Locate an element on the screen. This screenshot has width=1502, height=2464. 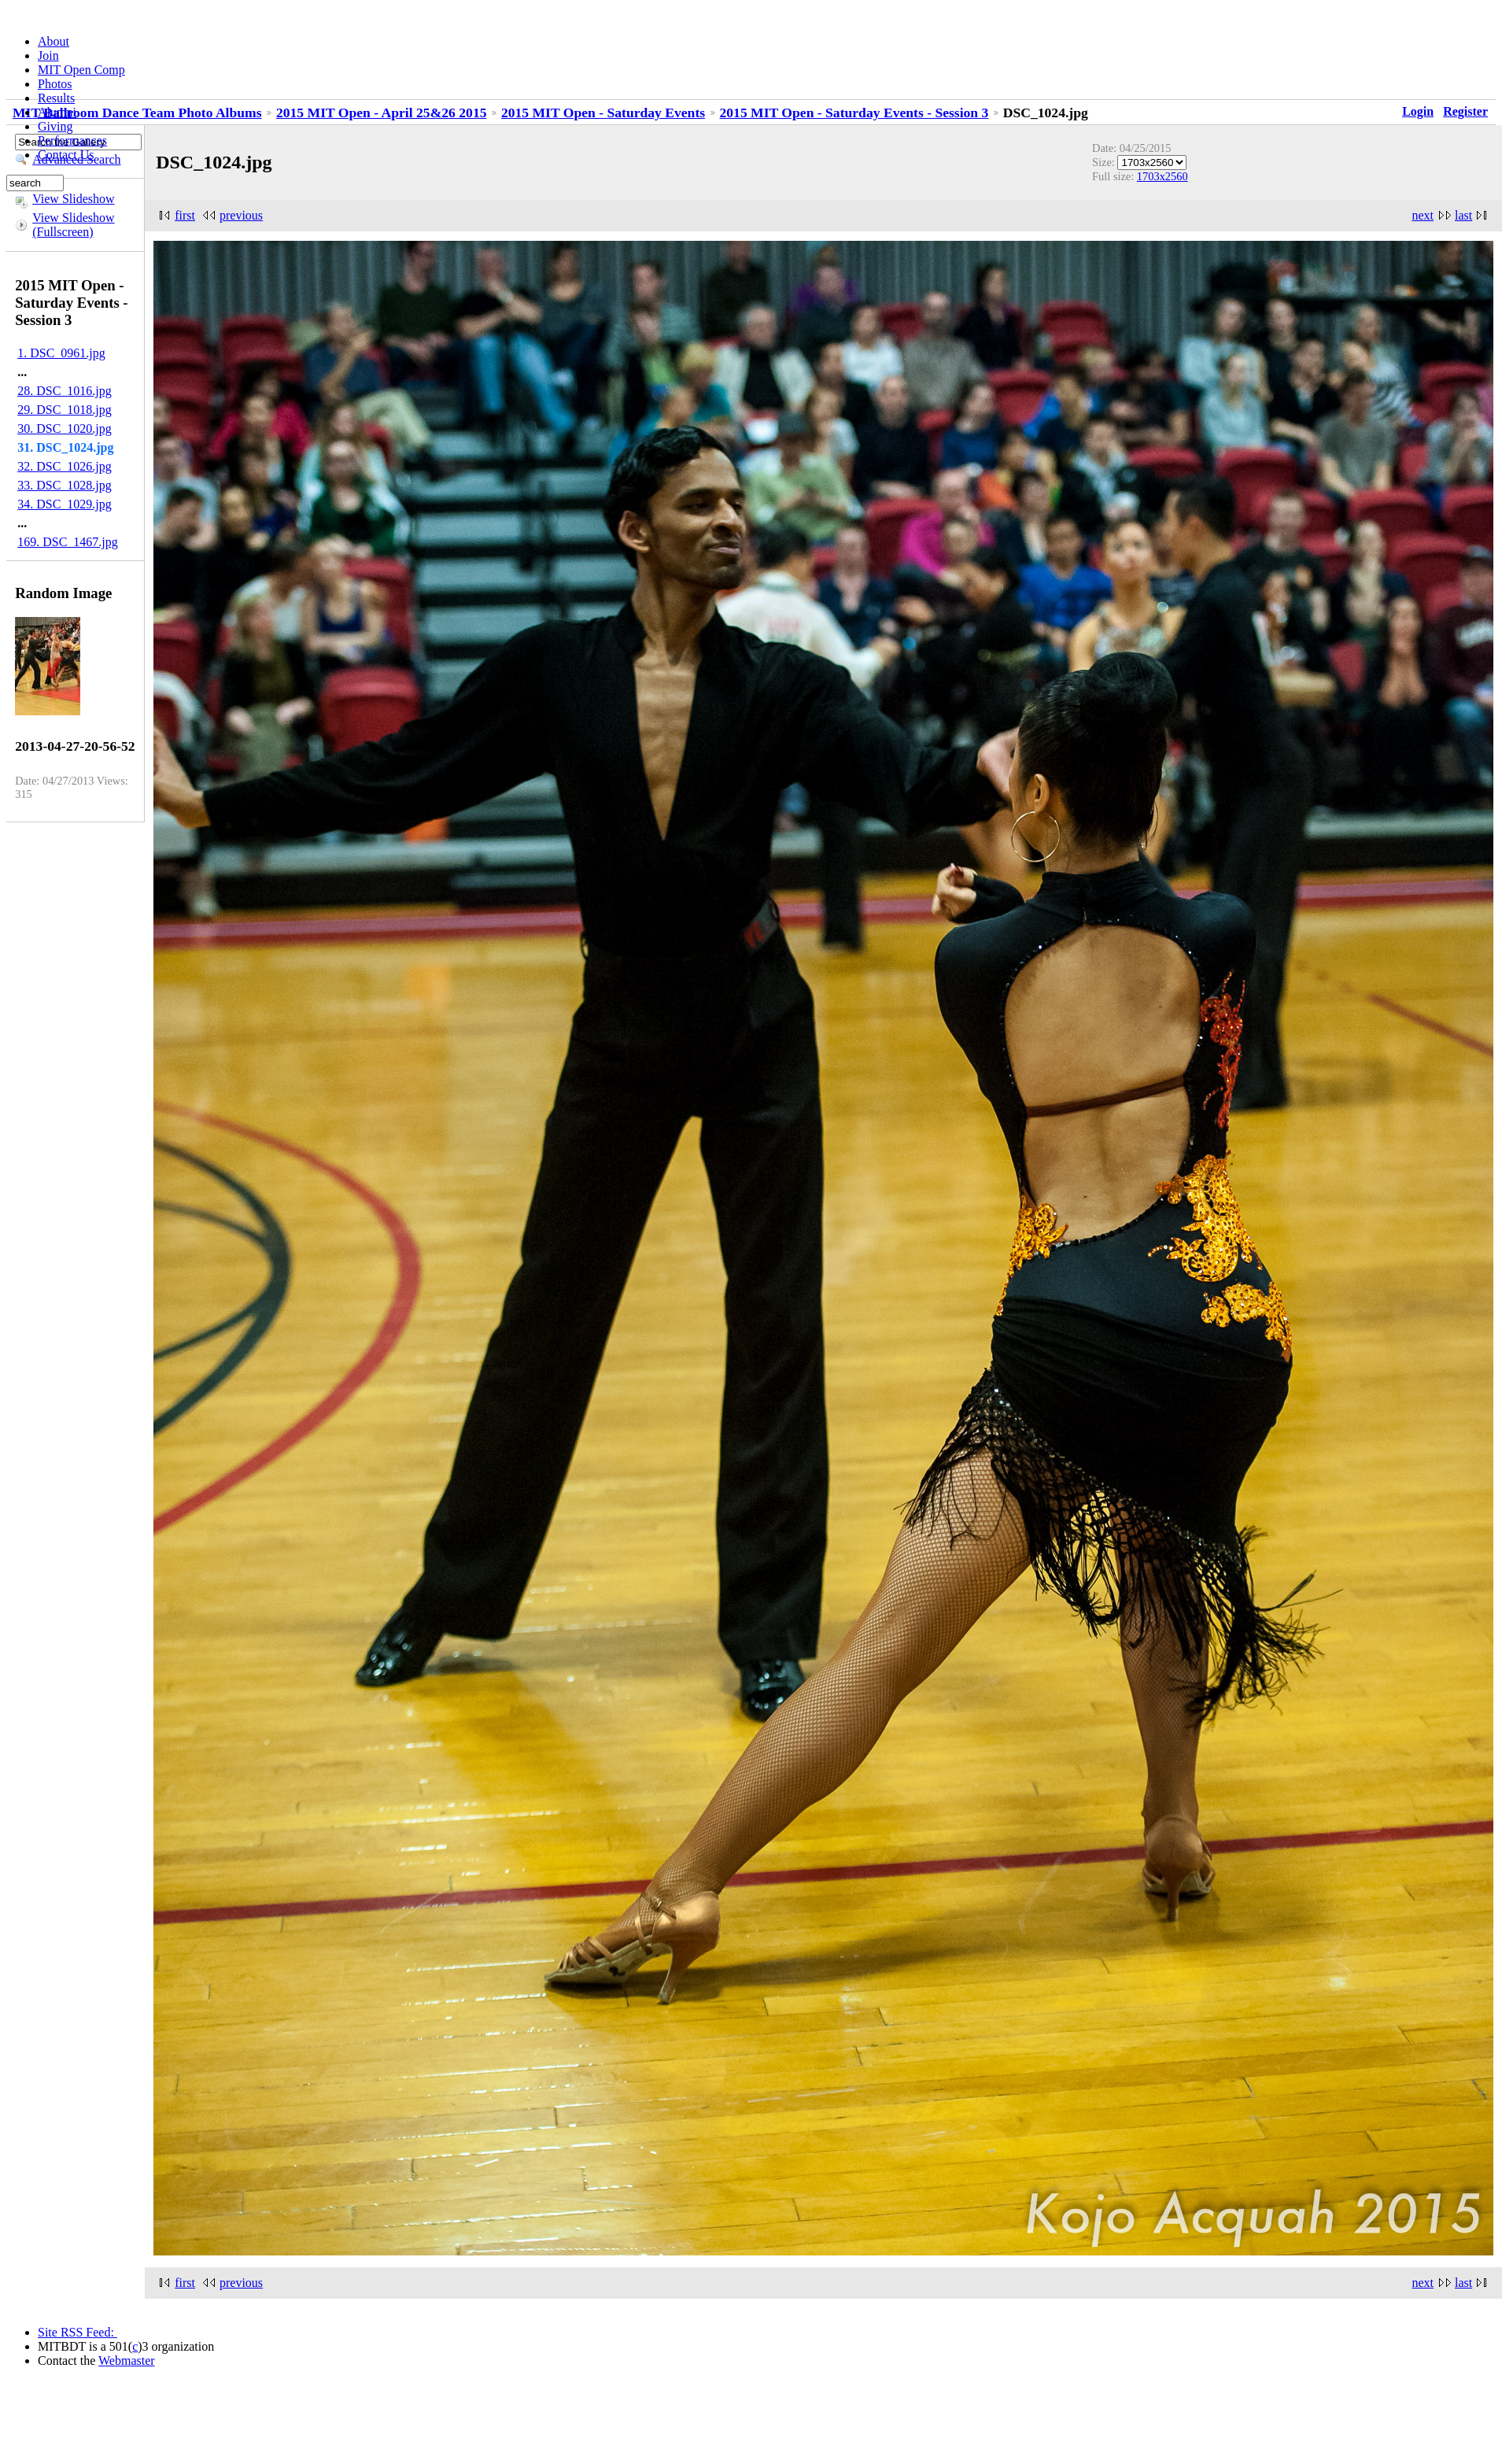
169. DSC_1467.jpg is located at coordinates (67, 542).